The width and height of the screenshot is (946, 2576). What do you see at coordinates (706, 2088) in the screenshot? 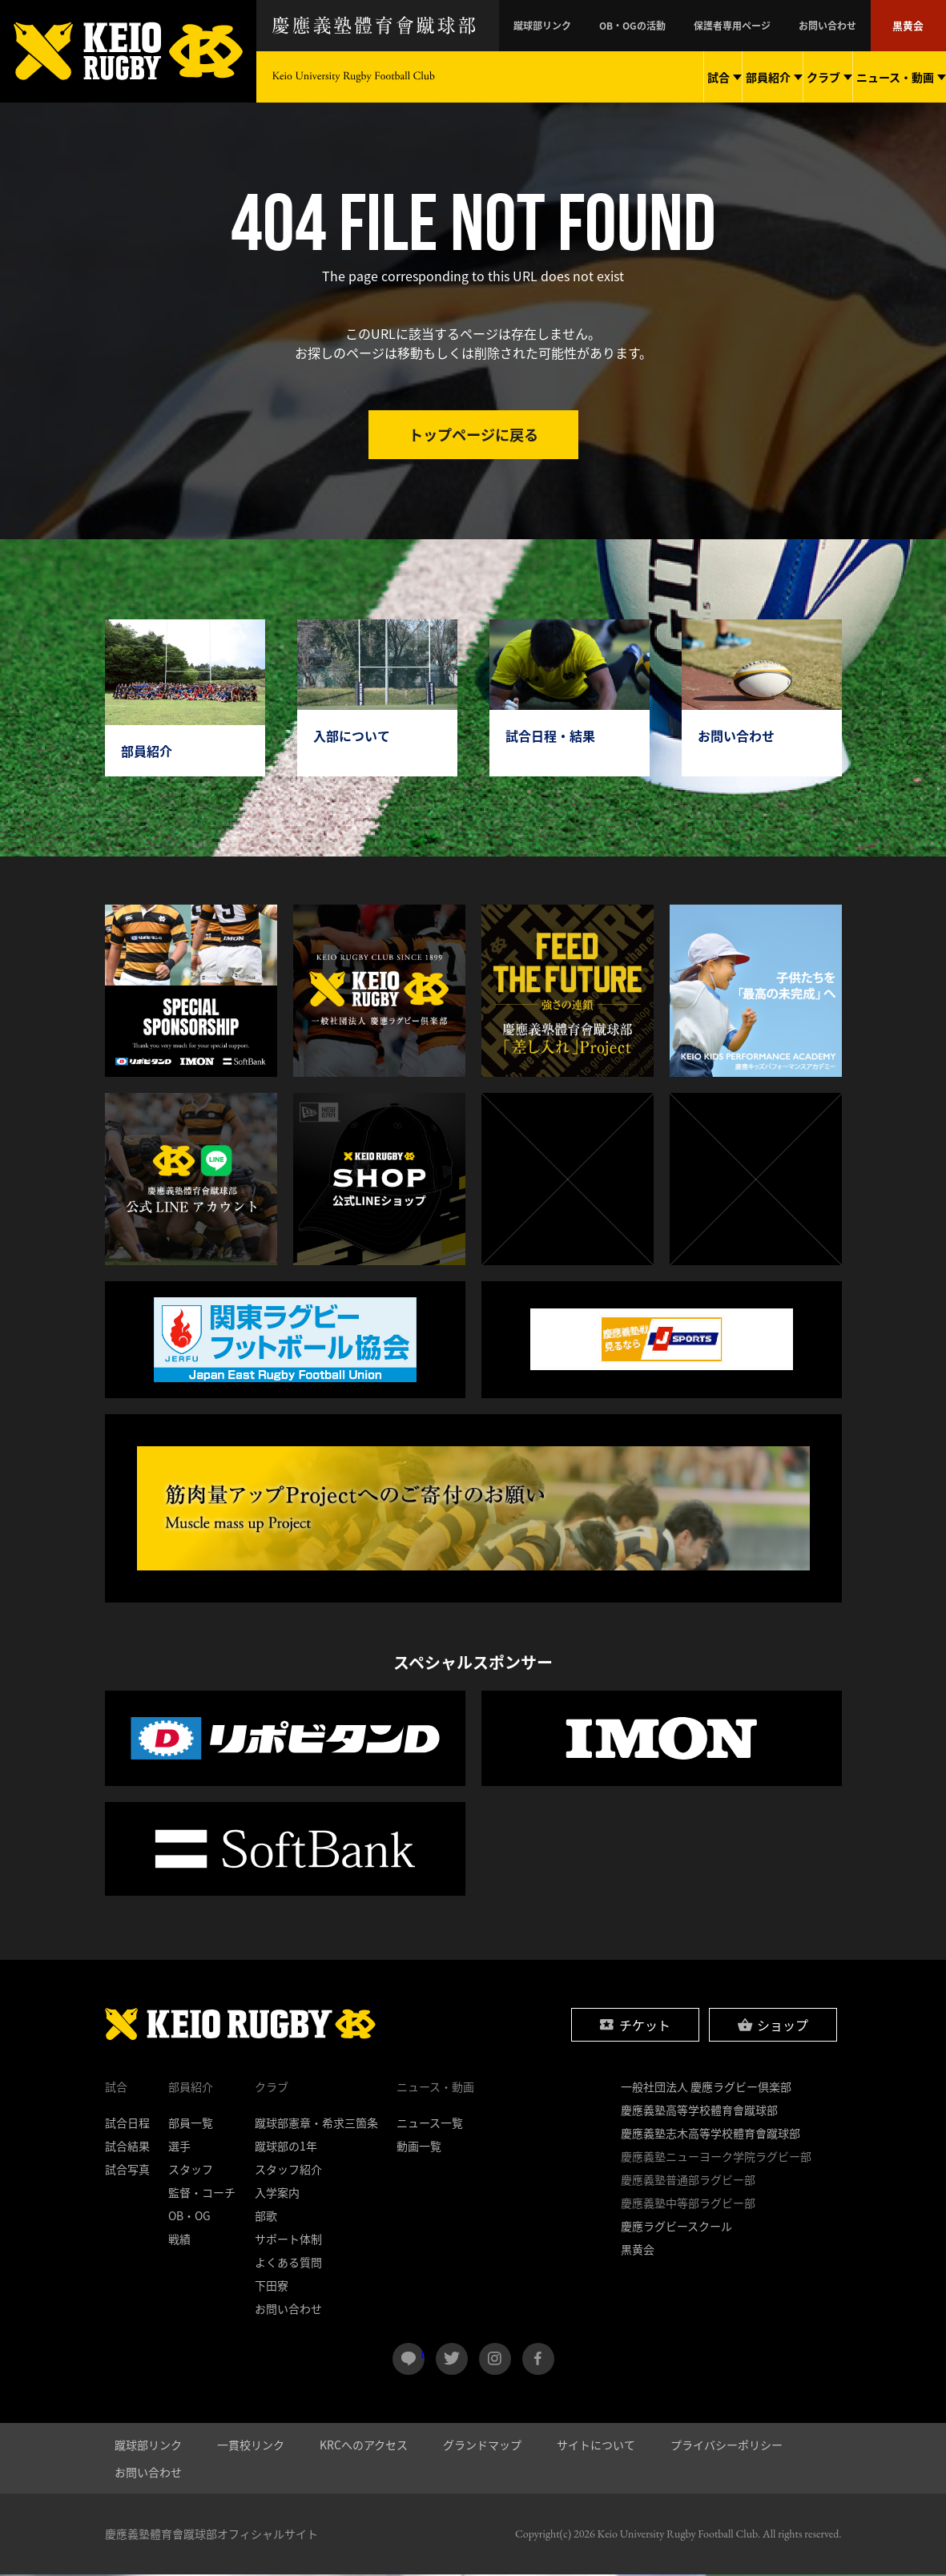
I see `一般社団法人 慶應ラグビー倶楽部` at bounding box center [706, 2088].